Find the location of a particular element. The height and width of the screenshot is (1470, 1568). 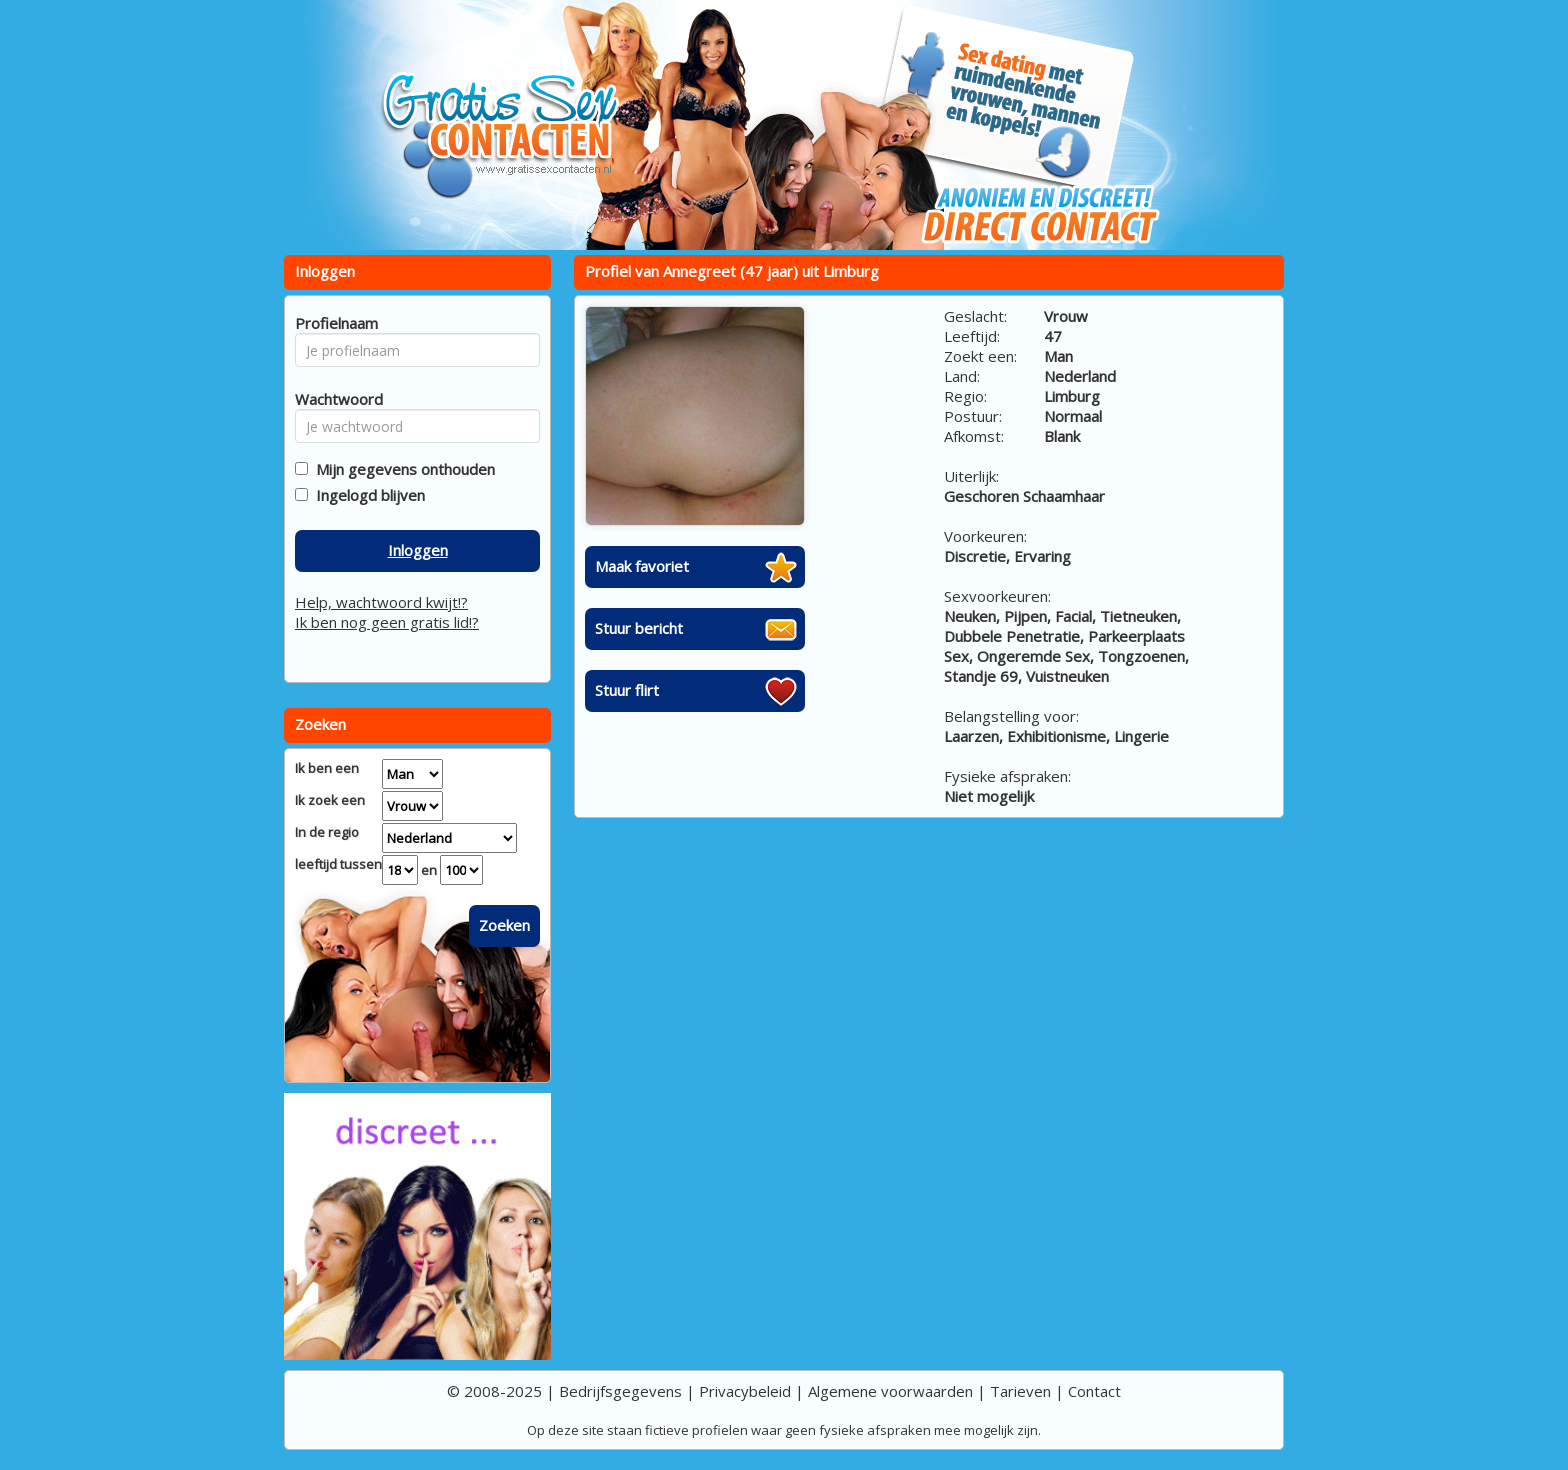

Ingelogd blijven is located at coordinates (366, 495).